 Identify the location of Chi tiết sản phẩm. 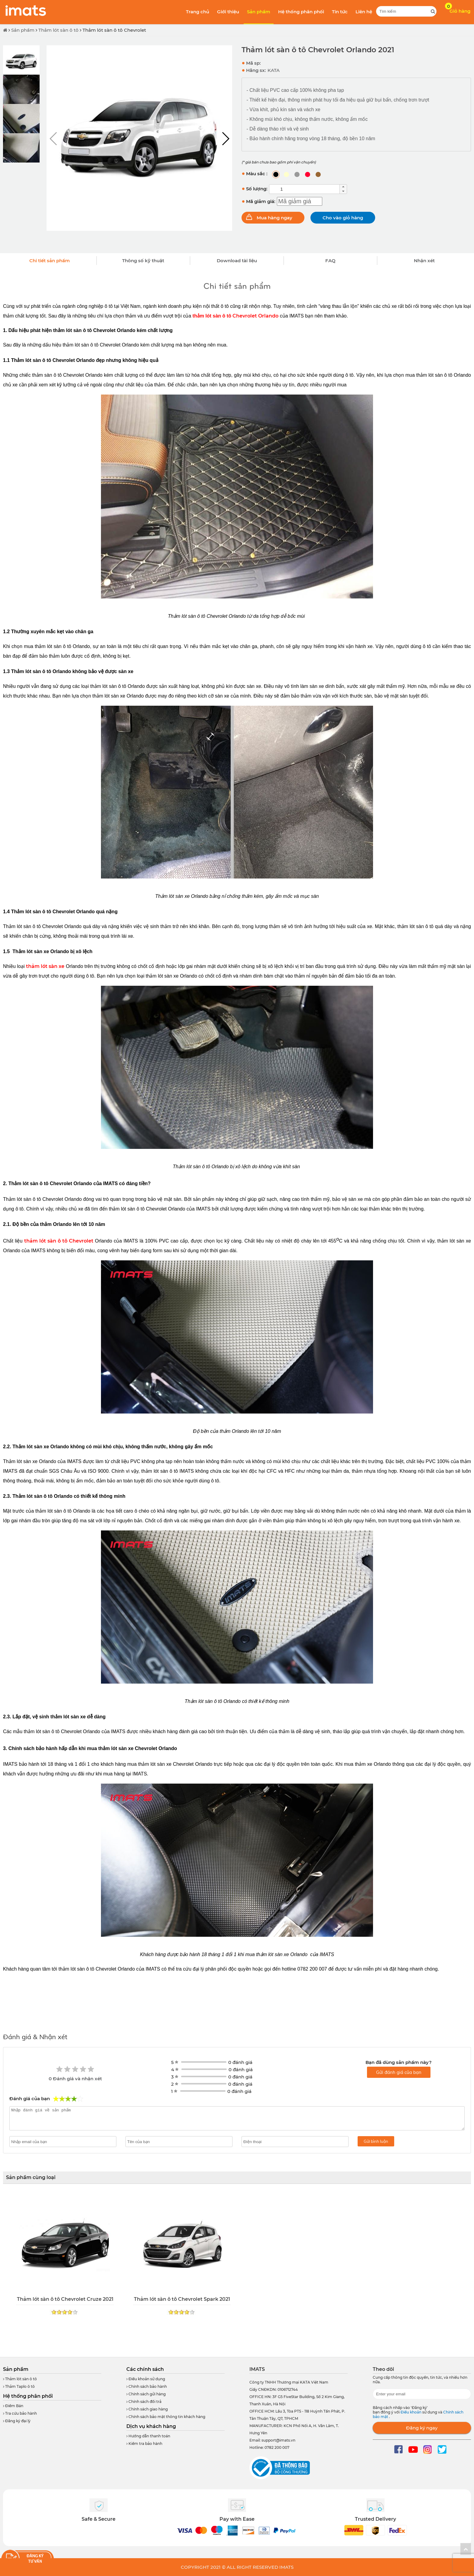
(49, 260).